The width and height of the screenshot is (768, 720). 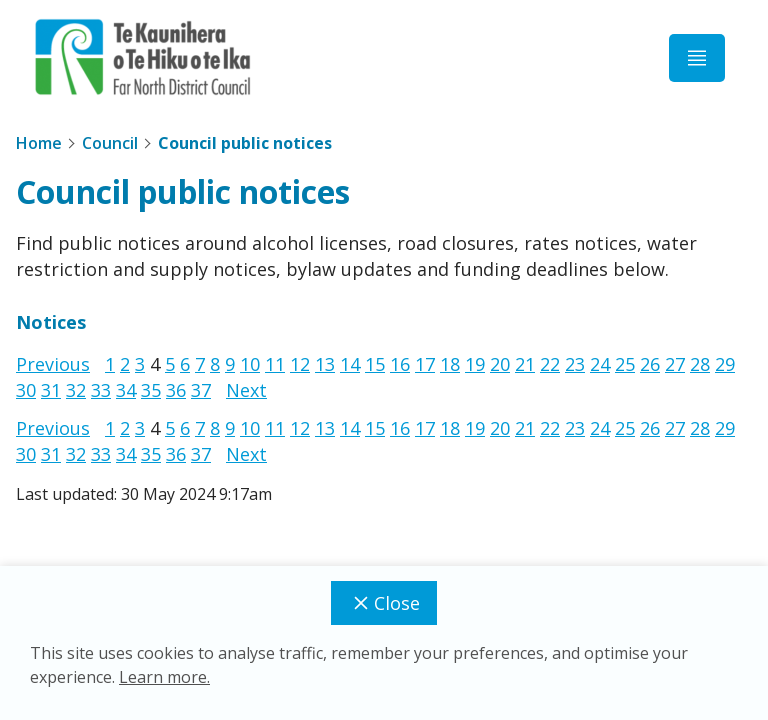 What do you see at coordinates (400, 364) in the screenshot?
I see `16` at bounding box center [400, 364].